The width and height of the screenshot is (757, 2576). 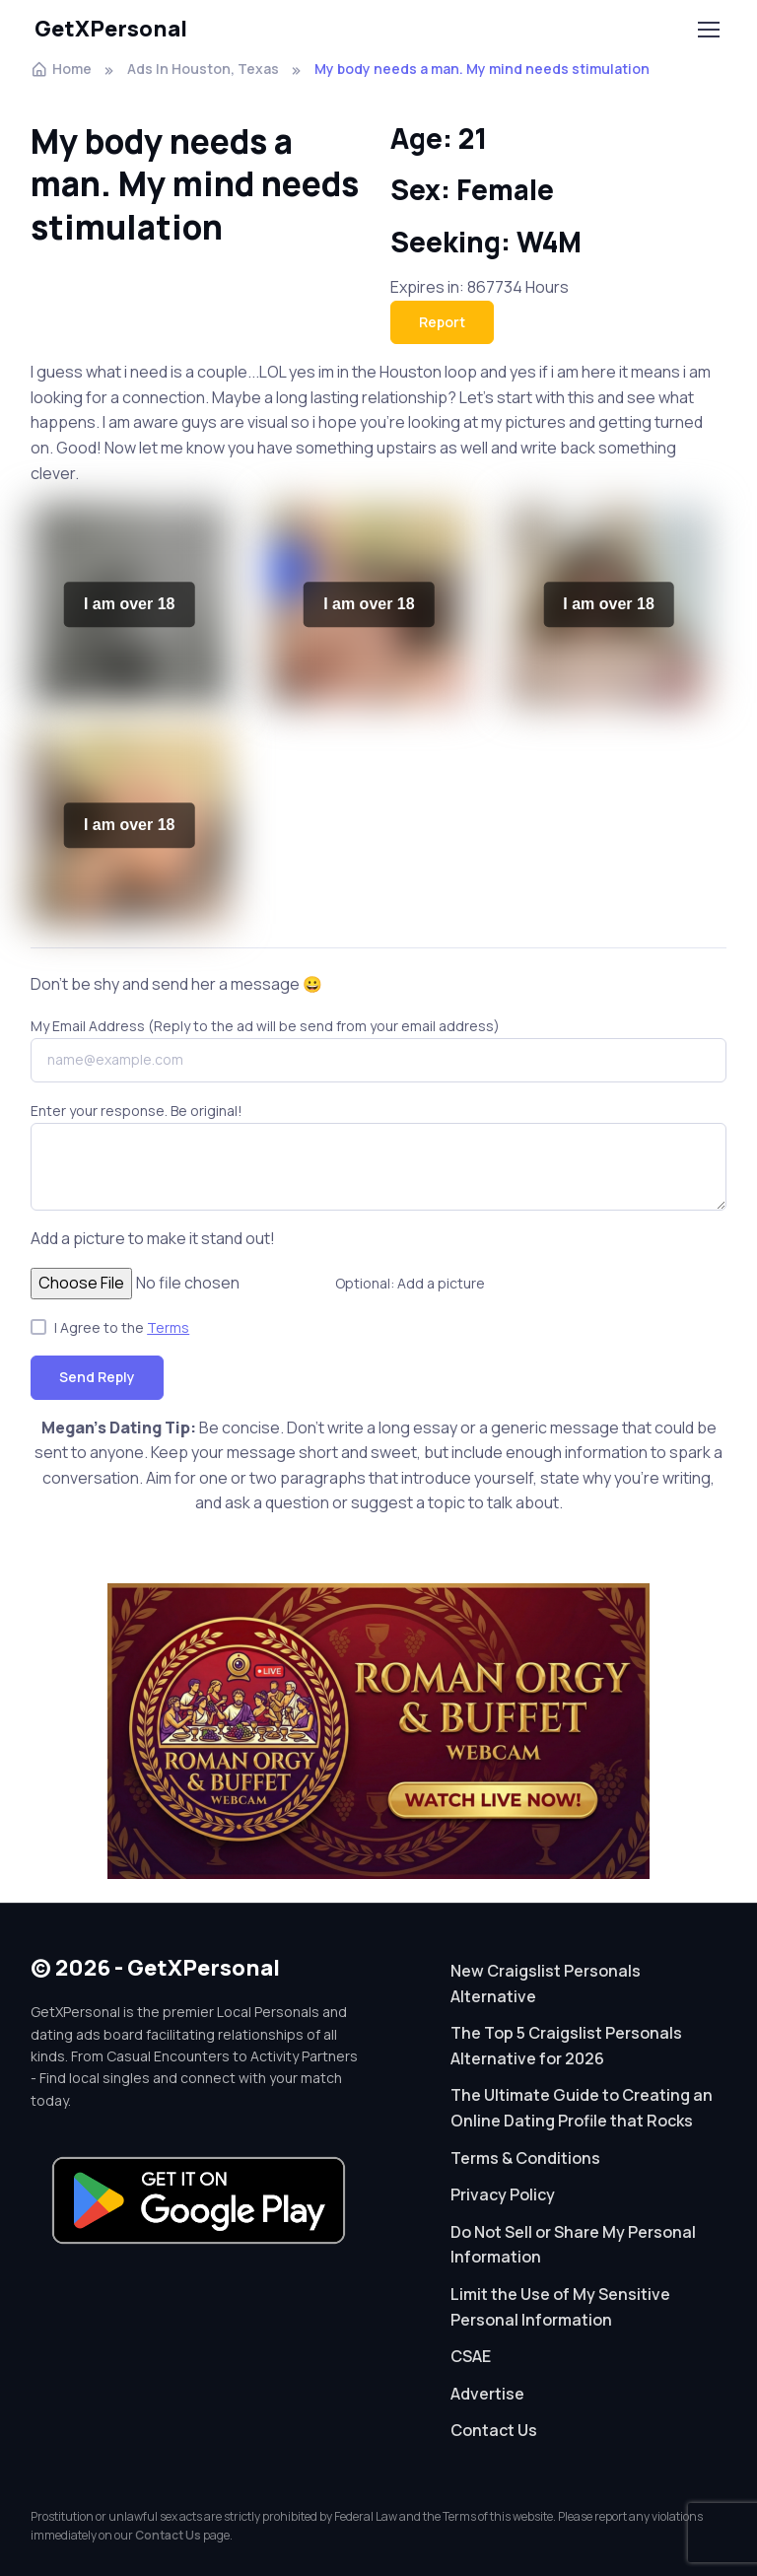 I want to click on Privacy Policy, so click(x=502, y=2194).